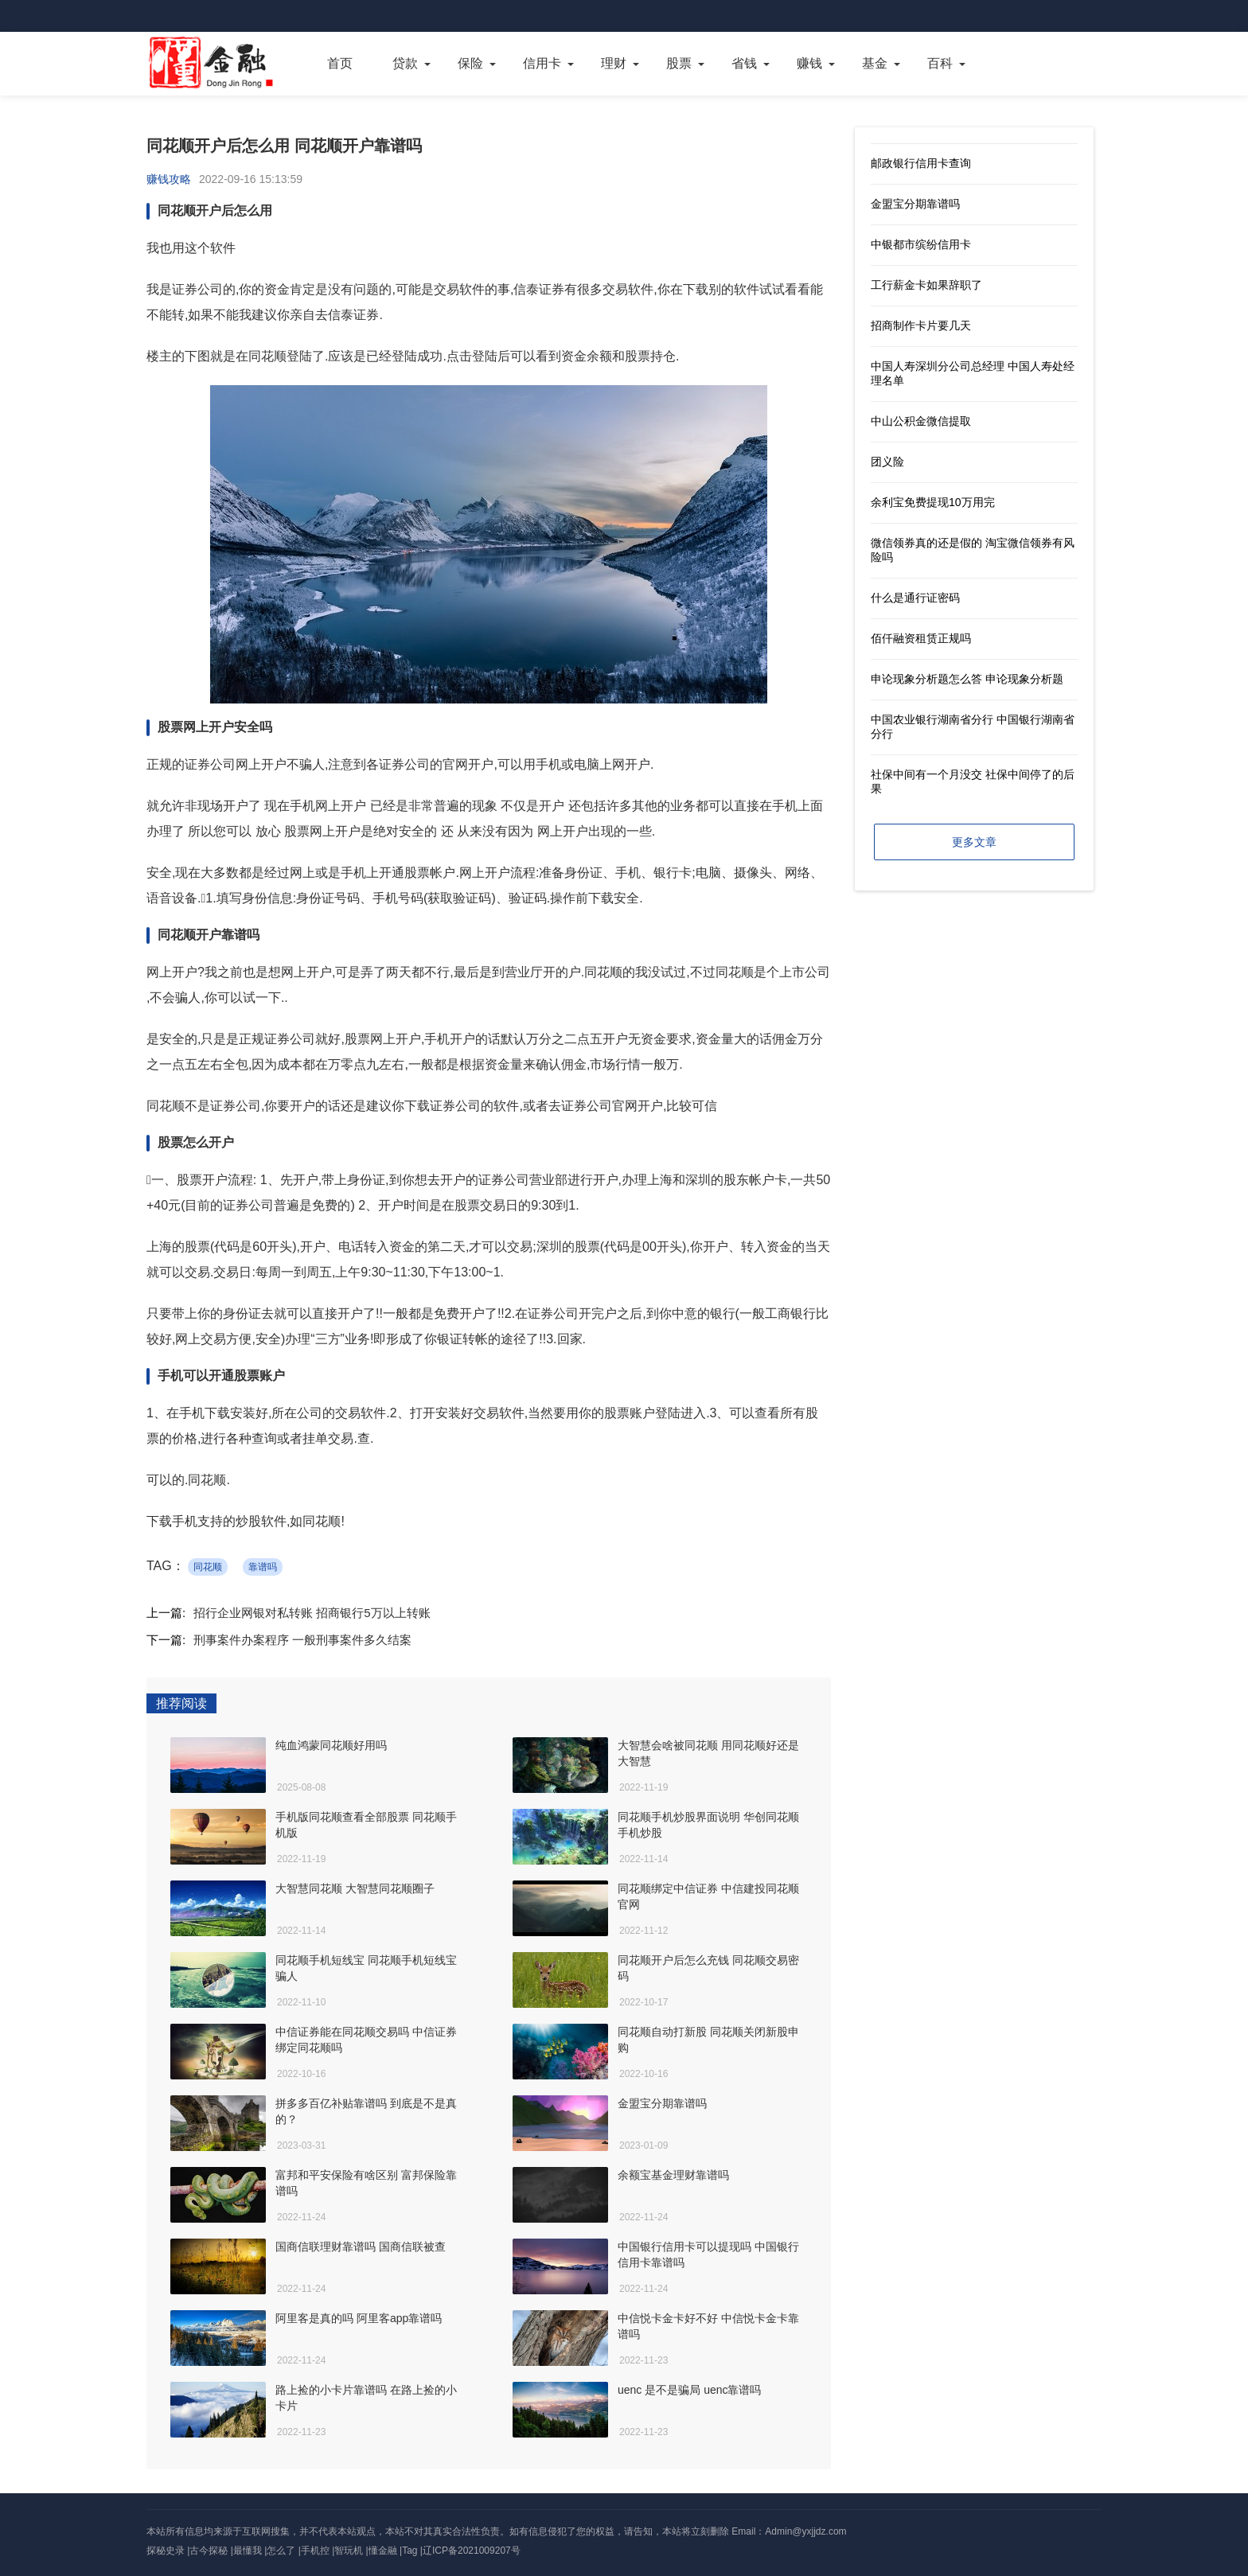 Image resolution: width=1248 pixels, height=2576 pixels. I want to click on 手机控, so click(315, 2550).